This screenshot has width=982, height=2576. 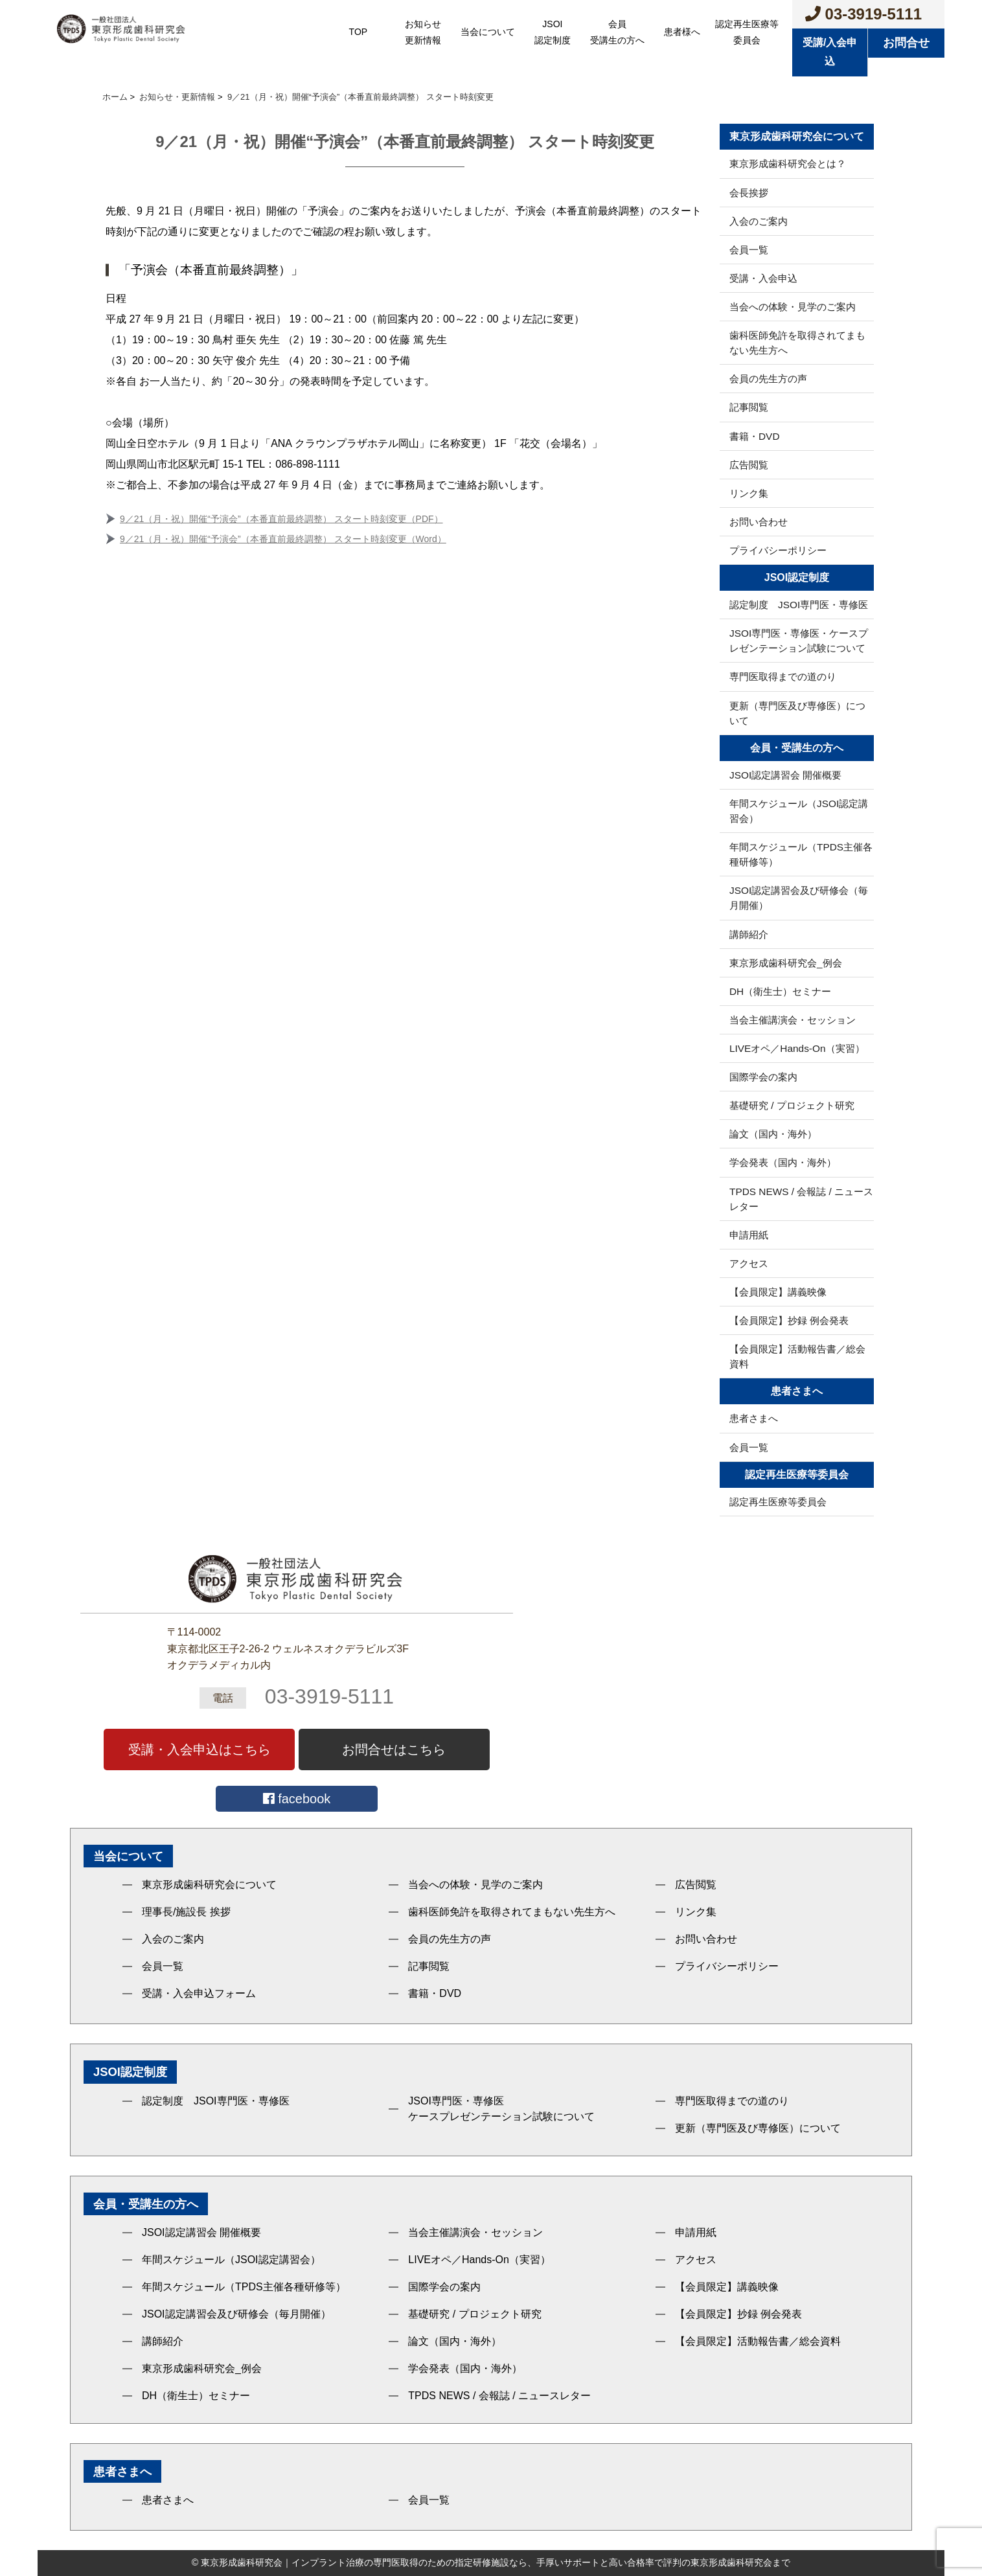 What do you see at coordinates (789, 1320) in the screenshot?
I see `【会員限定】抄録 例会発表` at bounding box center [789, 1320].